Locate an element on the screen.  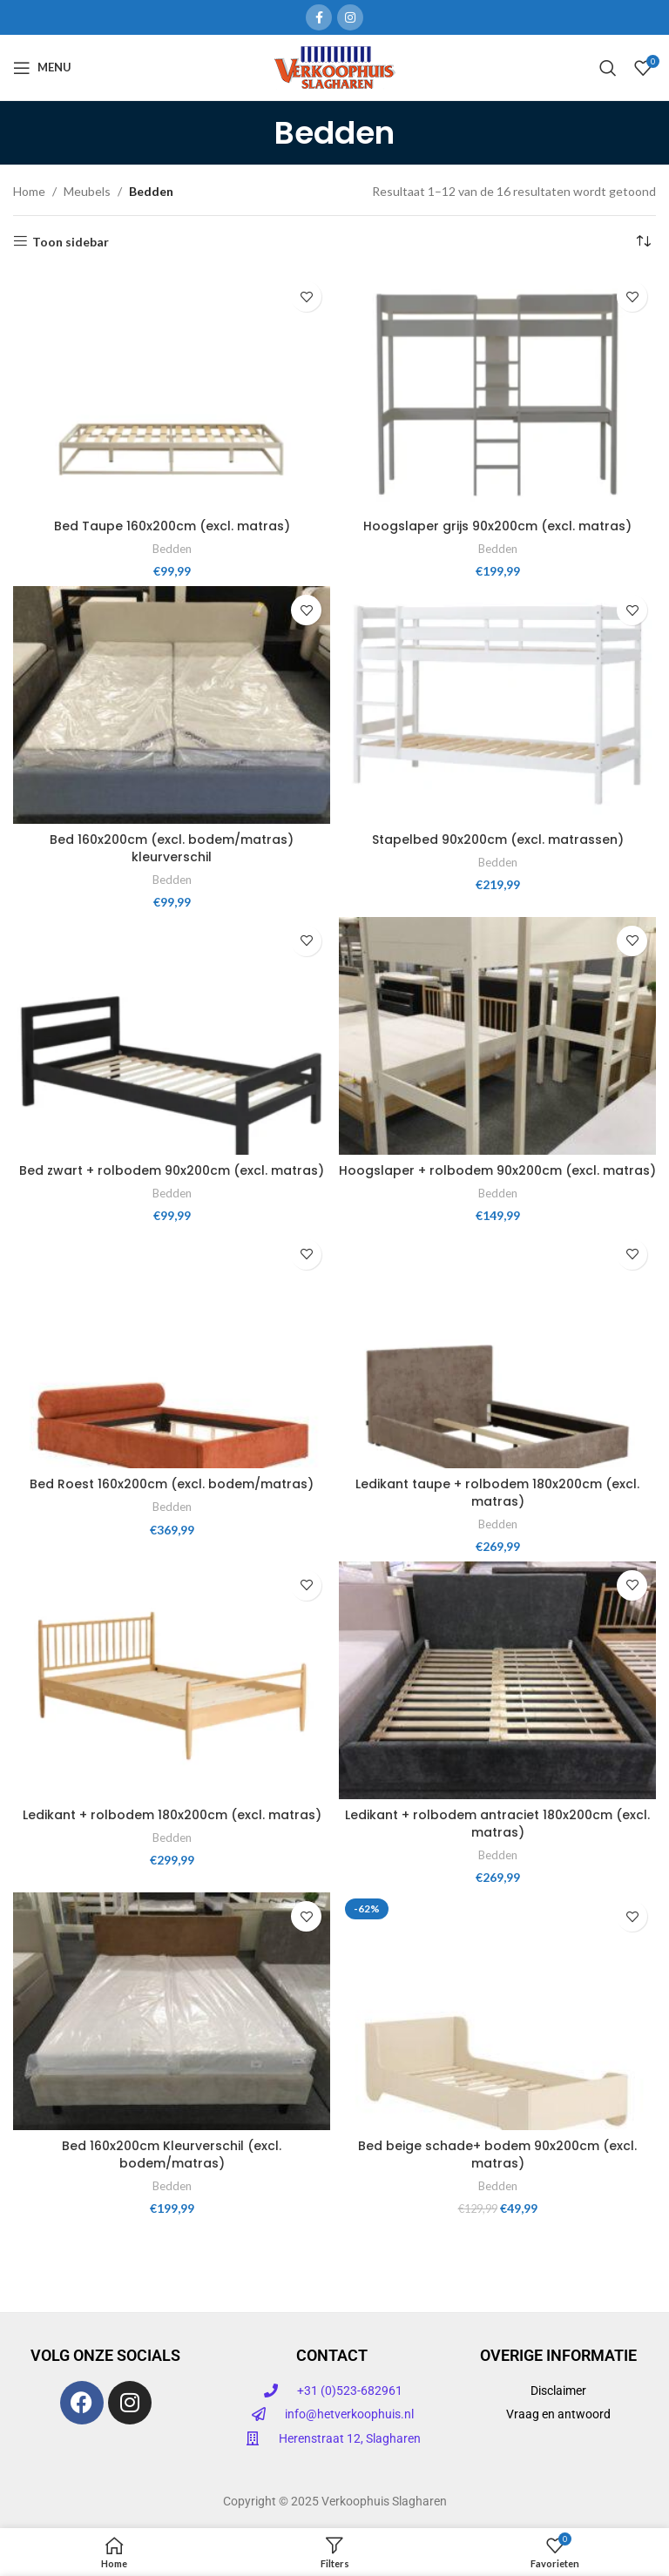
[Hoogslaper grijs 90x200cm (excl. matras)] is located at coordinates (497, 391).